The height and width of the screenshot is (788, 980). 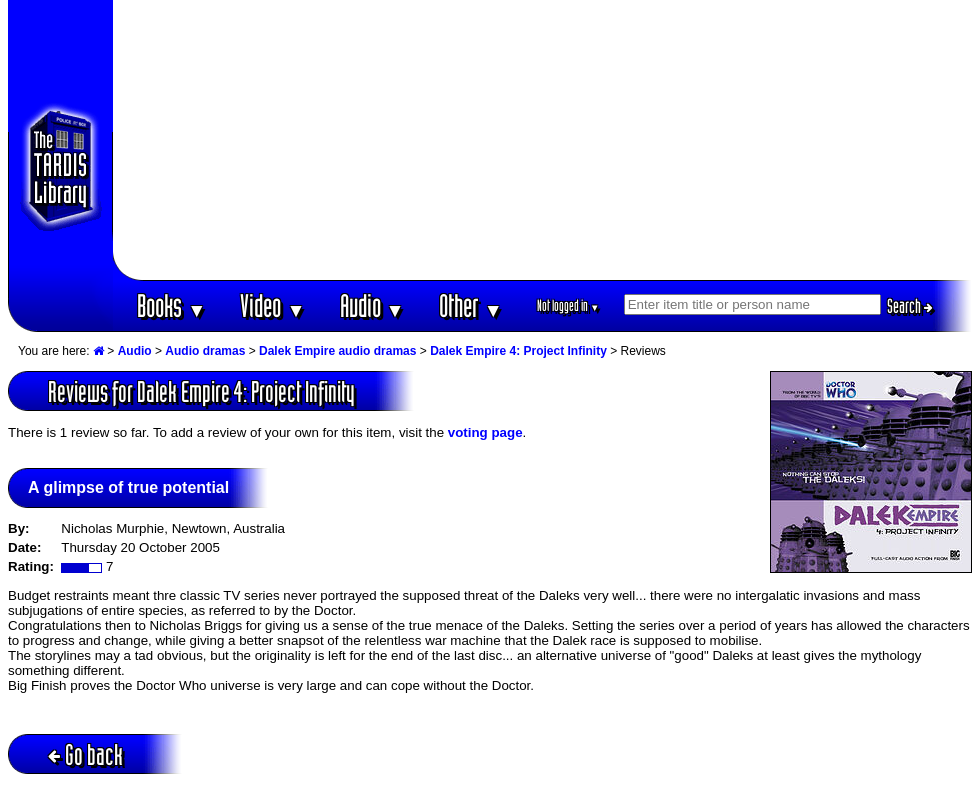 I want to click on Audio, so click(x=372, y=305).